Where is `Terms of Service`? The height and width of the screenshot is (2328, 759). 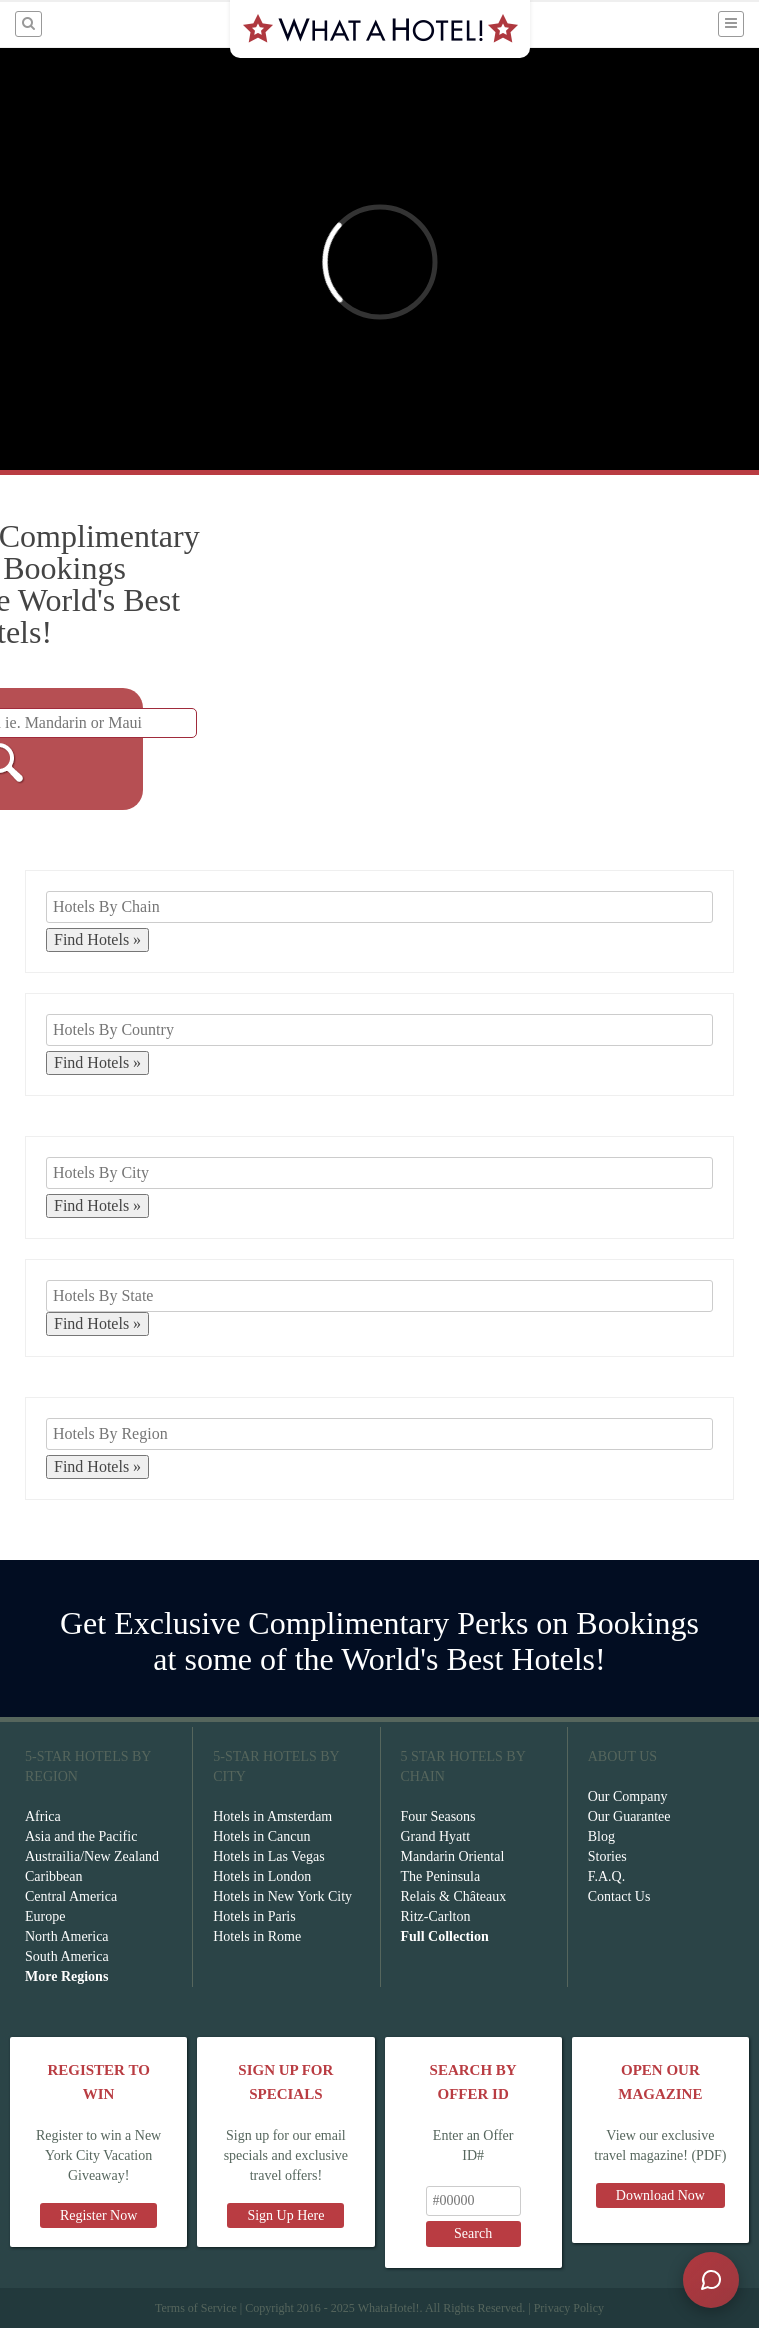 Terms of Service is located at coordinates (196, 2308).